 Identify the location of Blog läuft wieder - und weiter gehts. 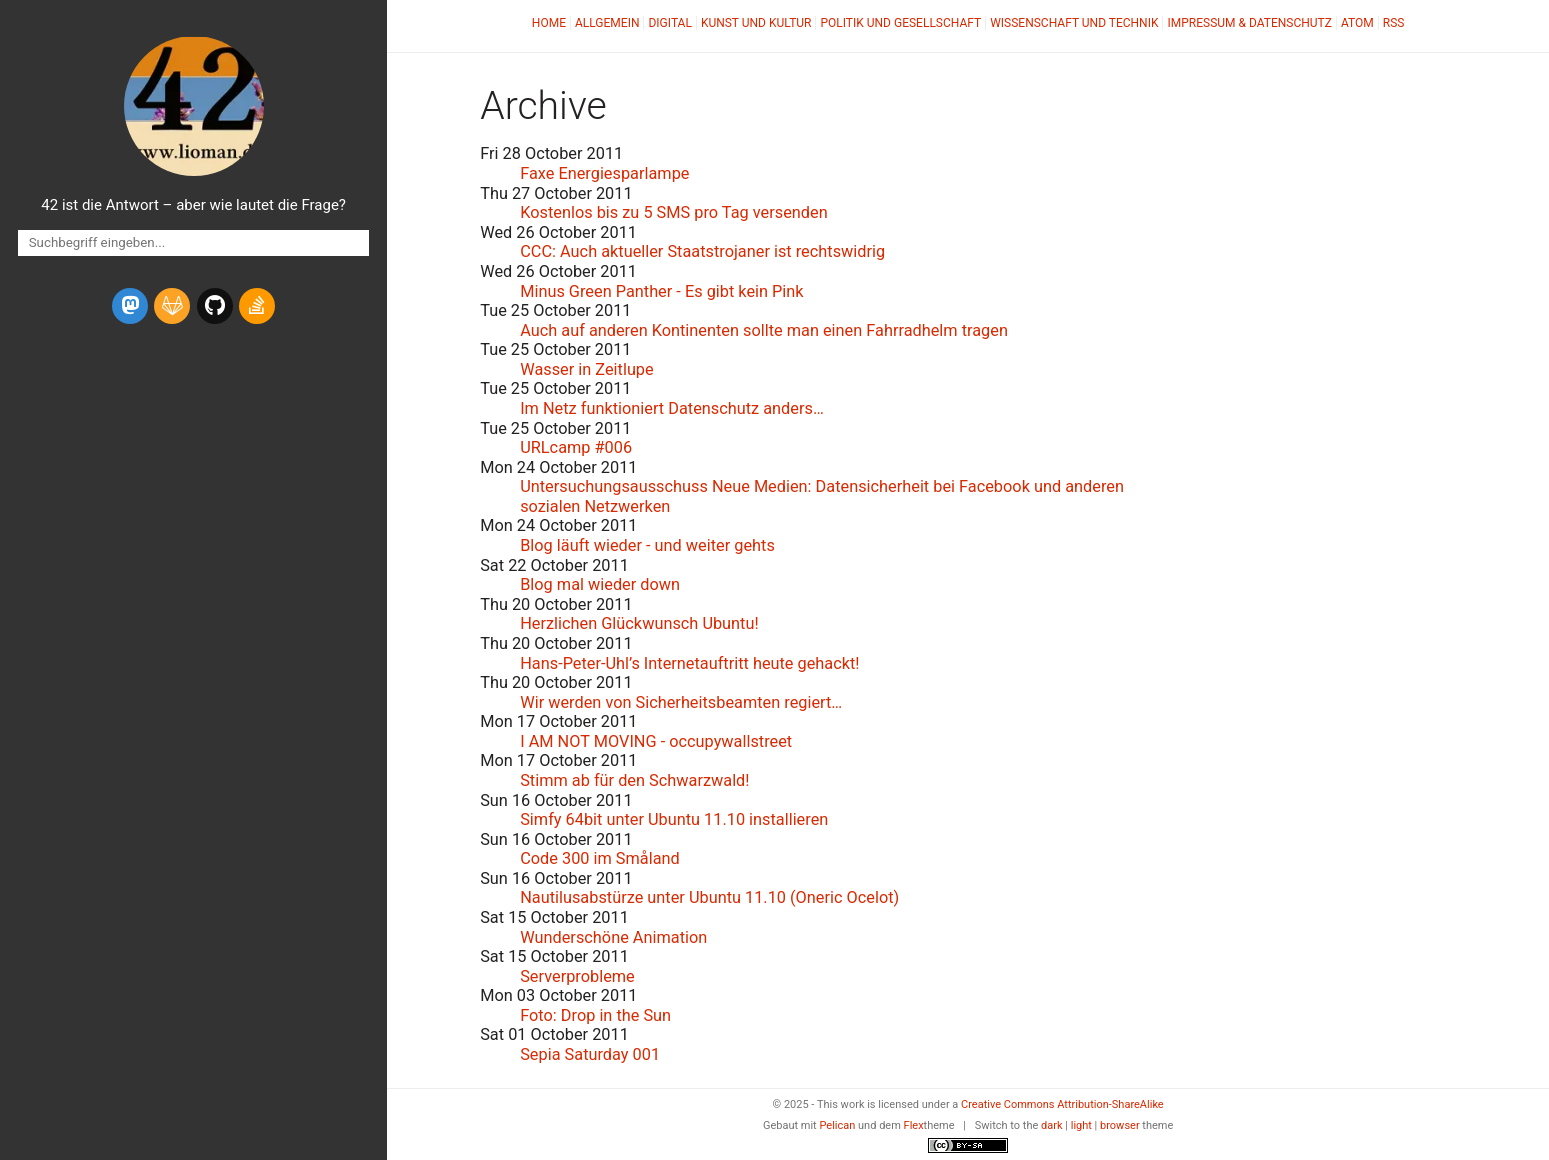
(647, 545).